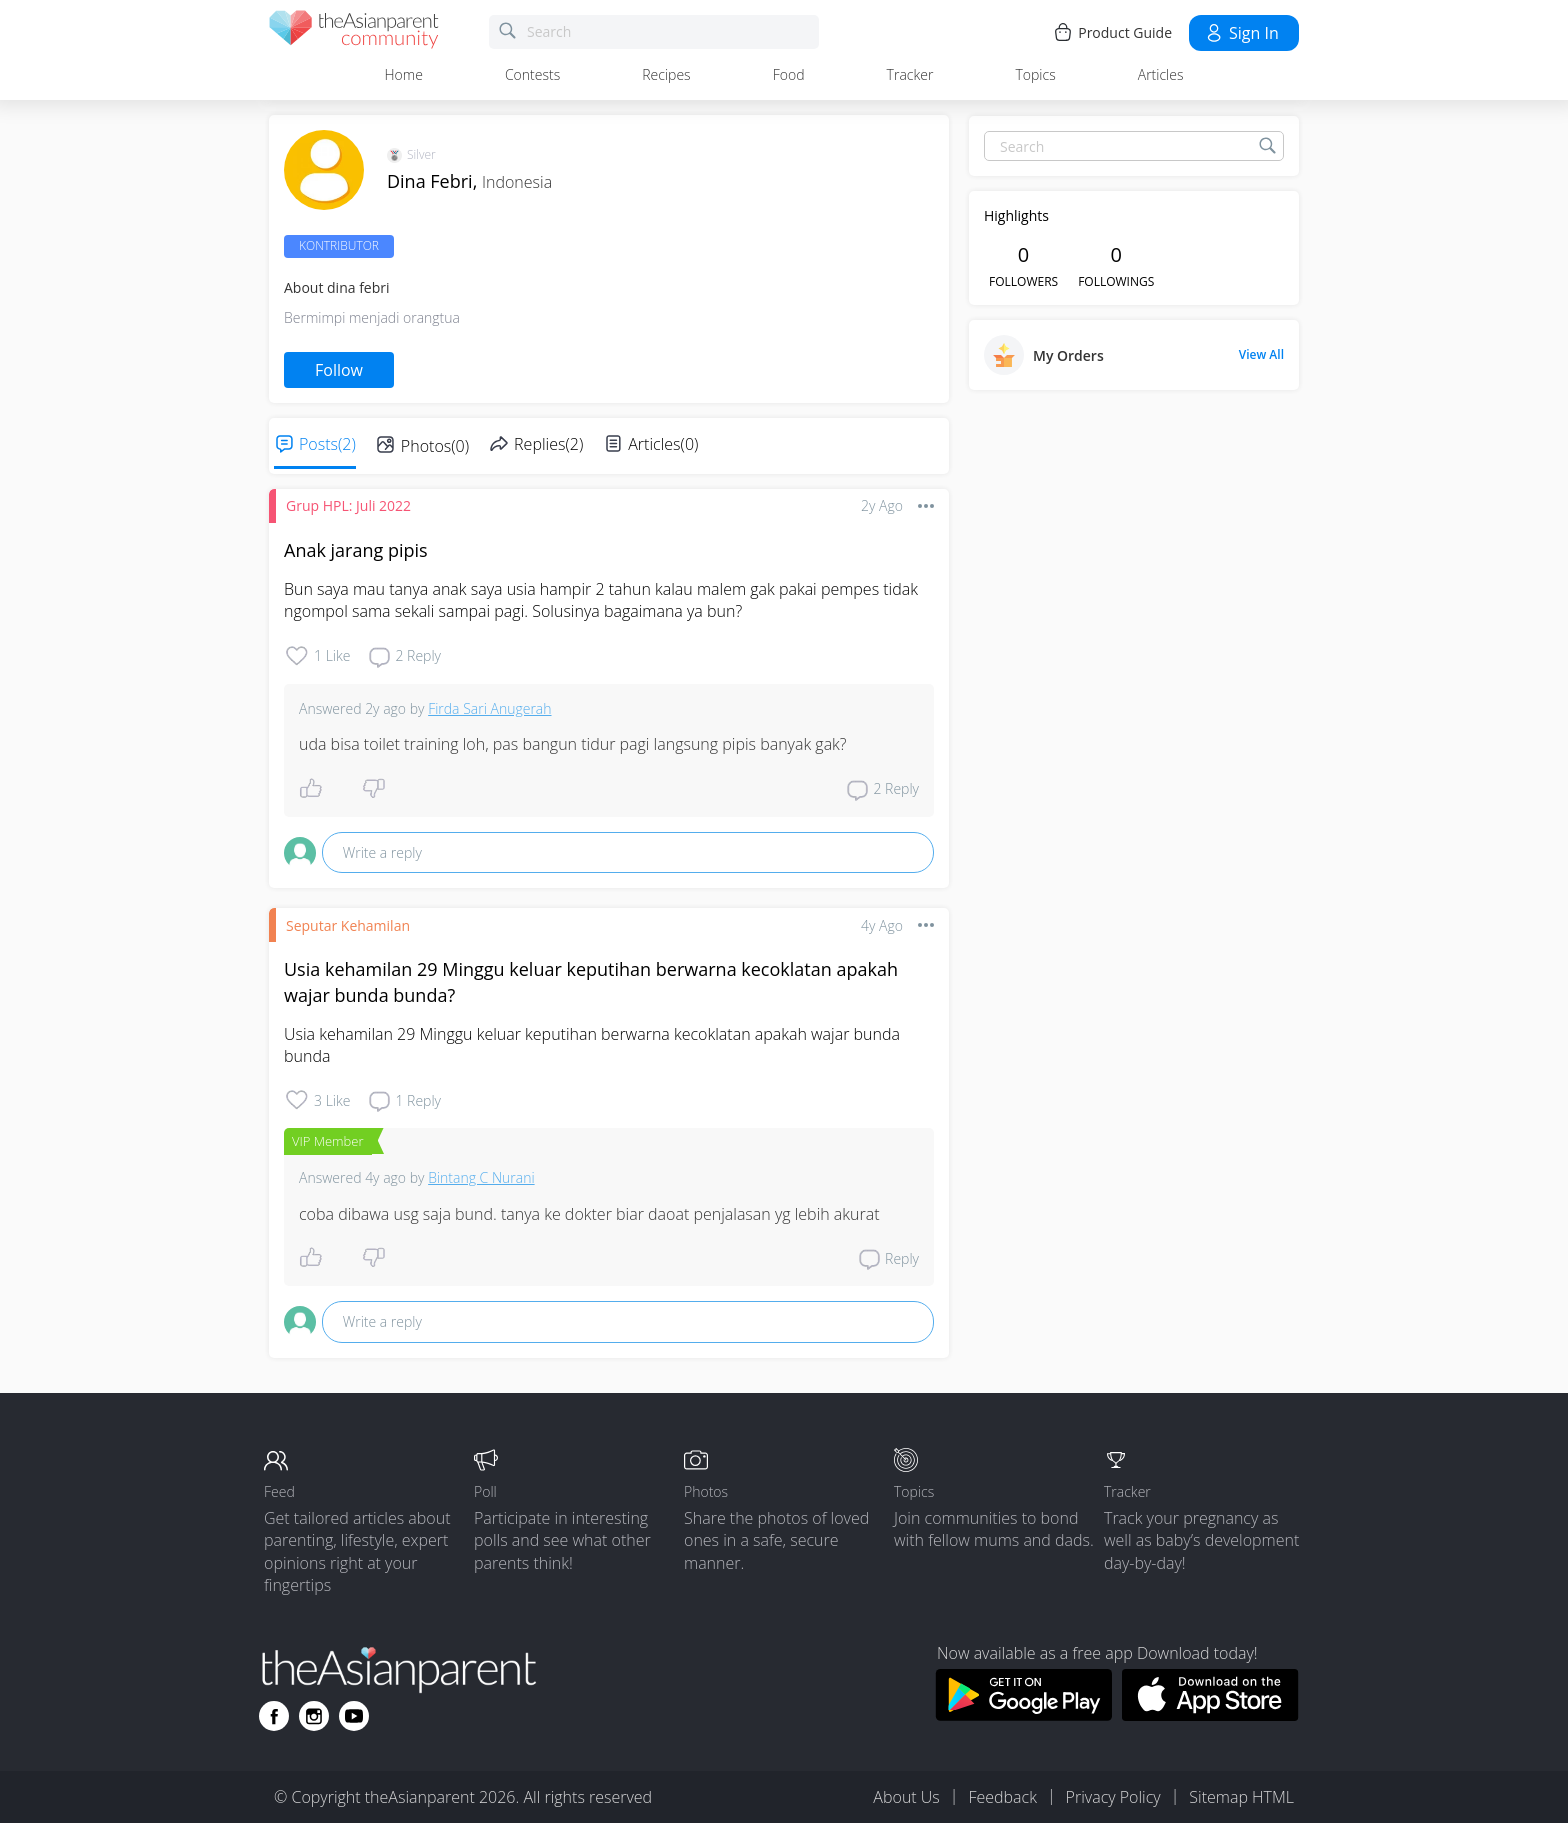 This screenshot has width=1568, height=1823. I want to click on coba dibawa usg saja bund. tanya ke dokter biar daoat penjalasan yg lebih akurat, so click(589, 1214).